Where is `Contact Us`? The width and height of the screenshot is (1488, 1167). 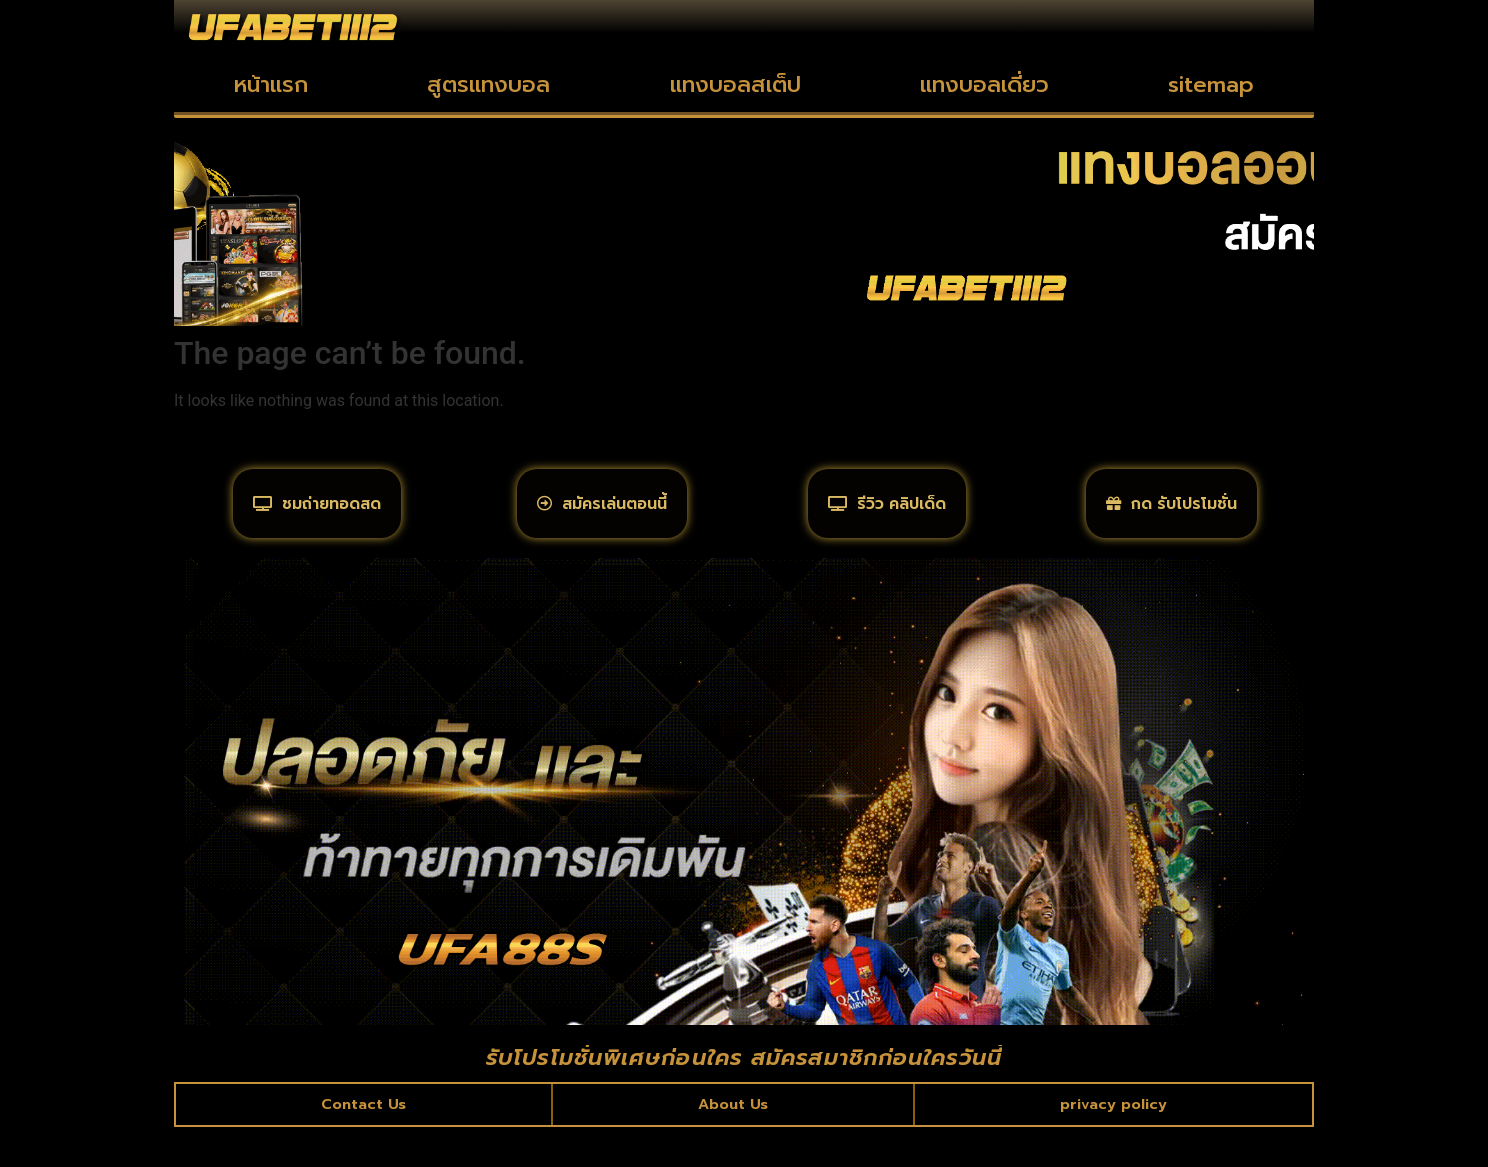 Contact Us is located at coordinates (364, 1141).